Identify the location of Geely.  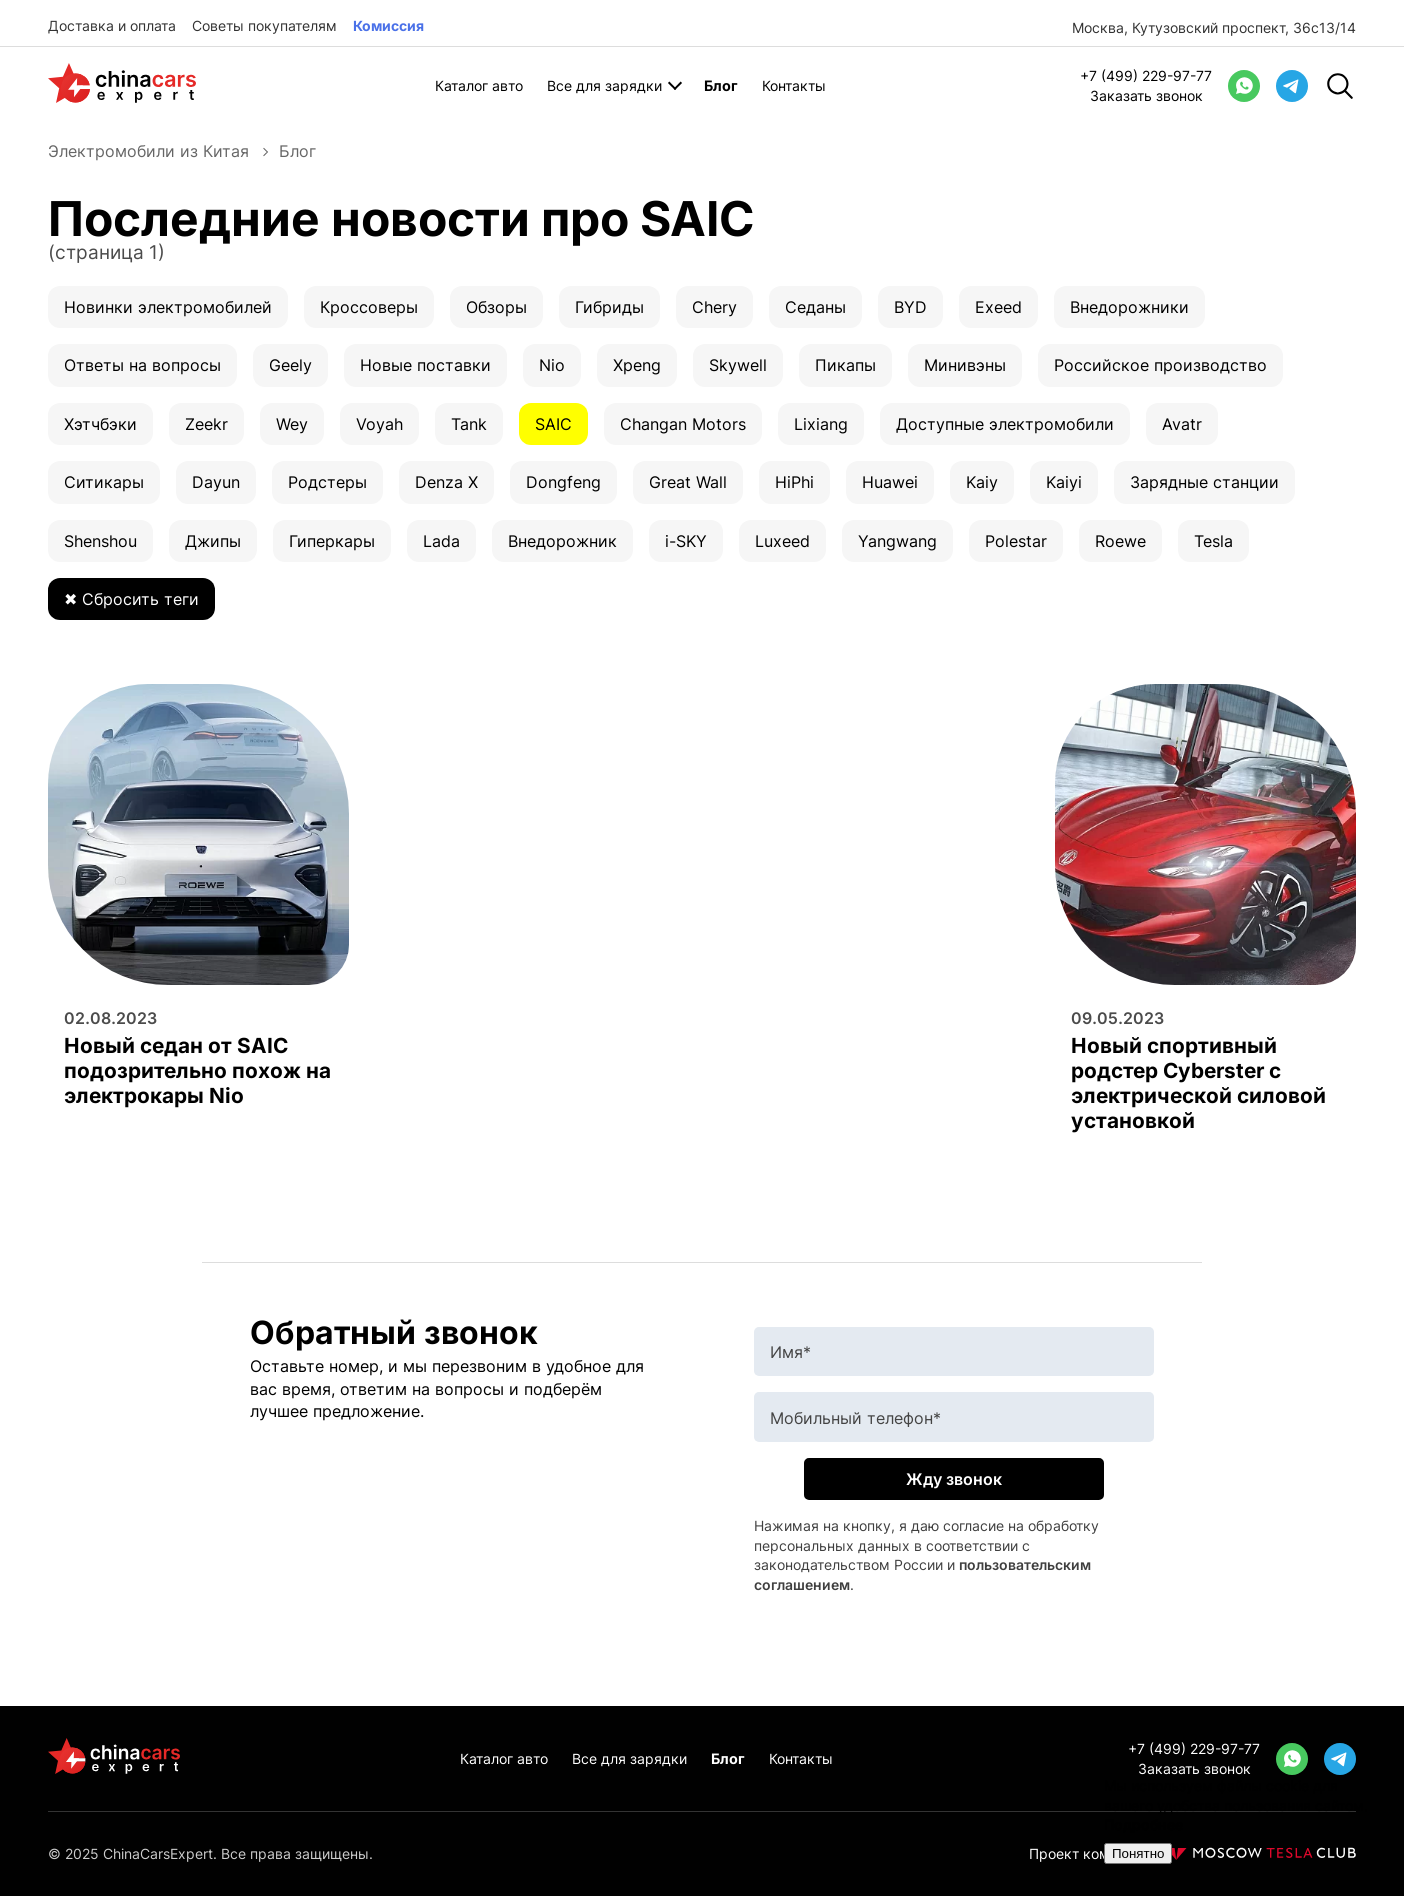
(290, 365).